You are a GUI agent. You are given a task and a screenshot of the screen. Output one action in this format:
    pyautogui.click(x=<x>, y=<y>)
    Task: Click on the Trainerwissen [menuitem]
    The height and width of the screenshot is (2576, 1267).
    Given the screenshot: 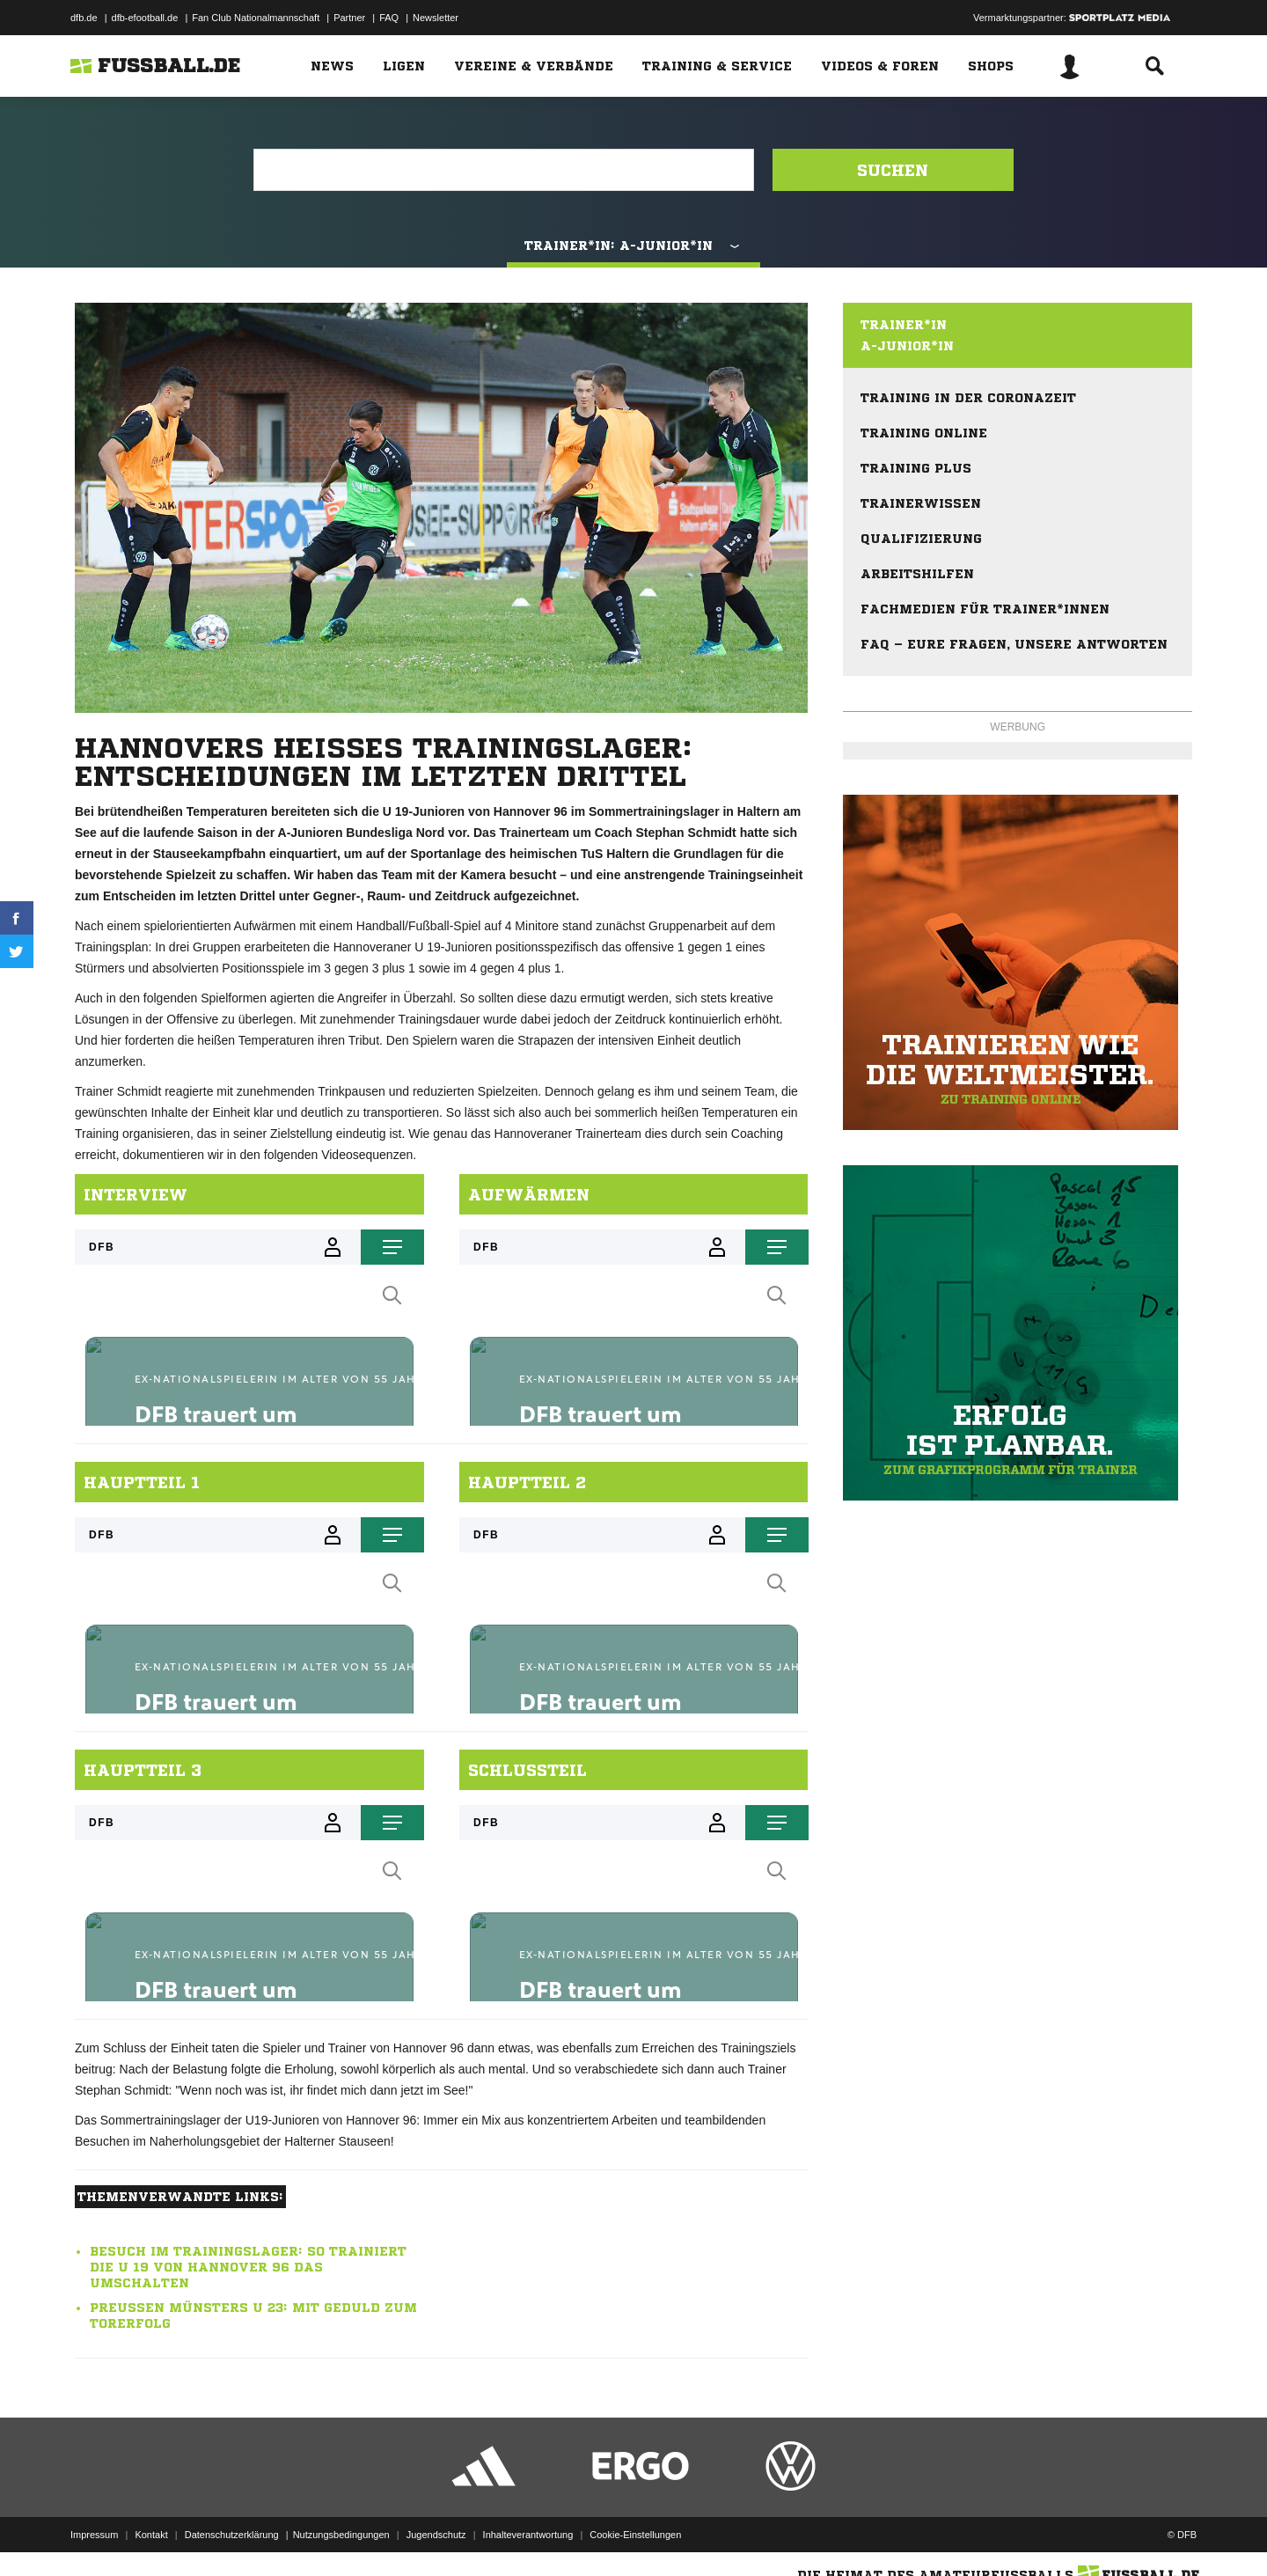 What is the action you would take?
    pyautogui.click(x=921, y=503)
    